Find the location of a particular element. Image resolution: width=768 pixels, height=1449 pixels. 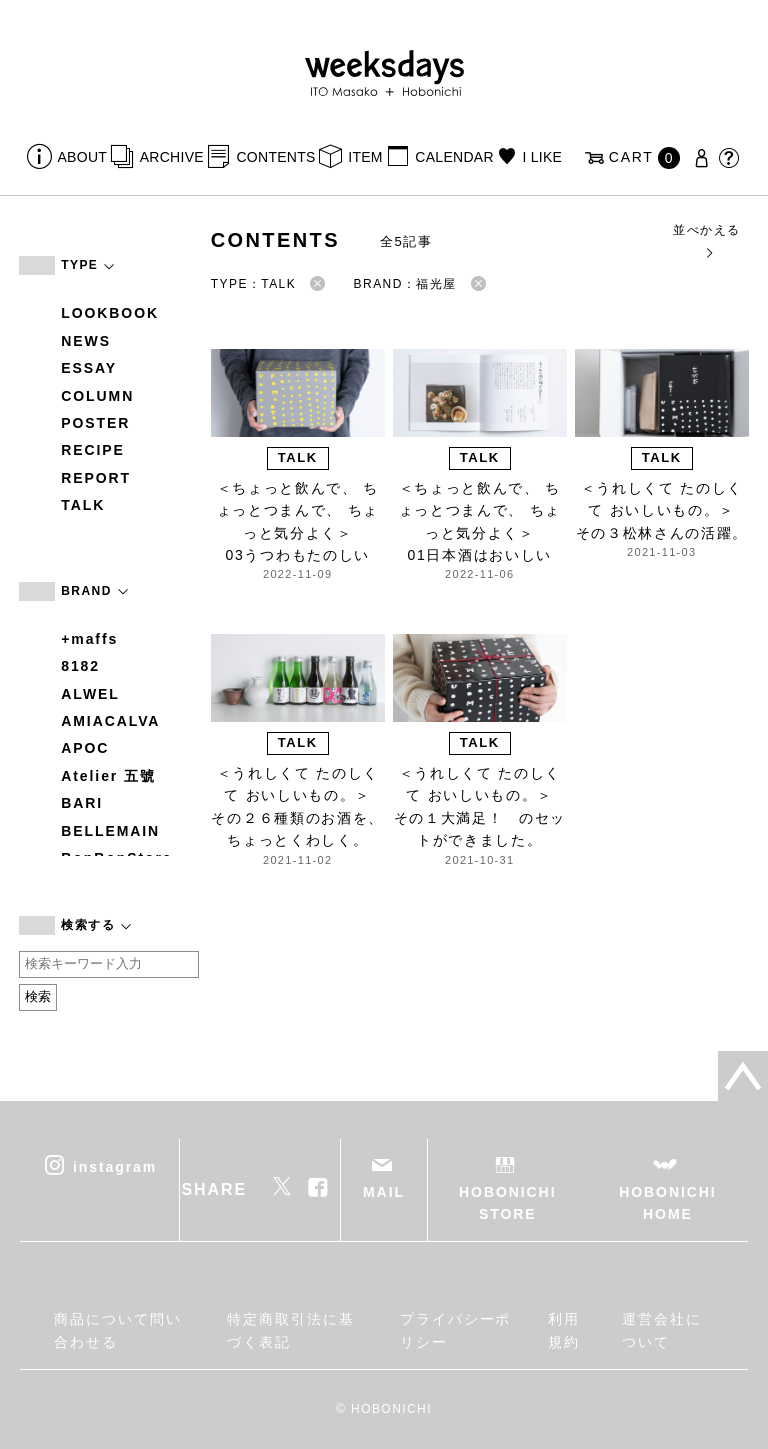

CONTENTS is located at coordinates (275, 157).